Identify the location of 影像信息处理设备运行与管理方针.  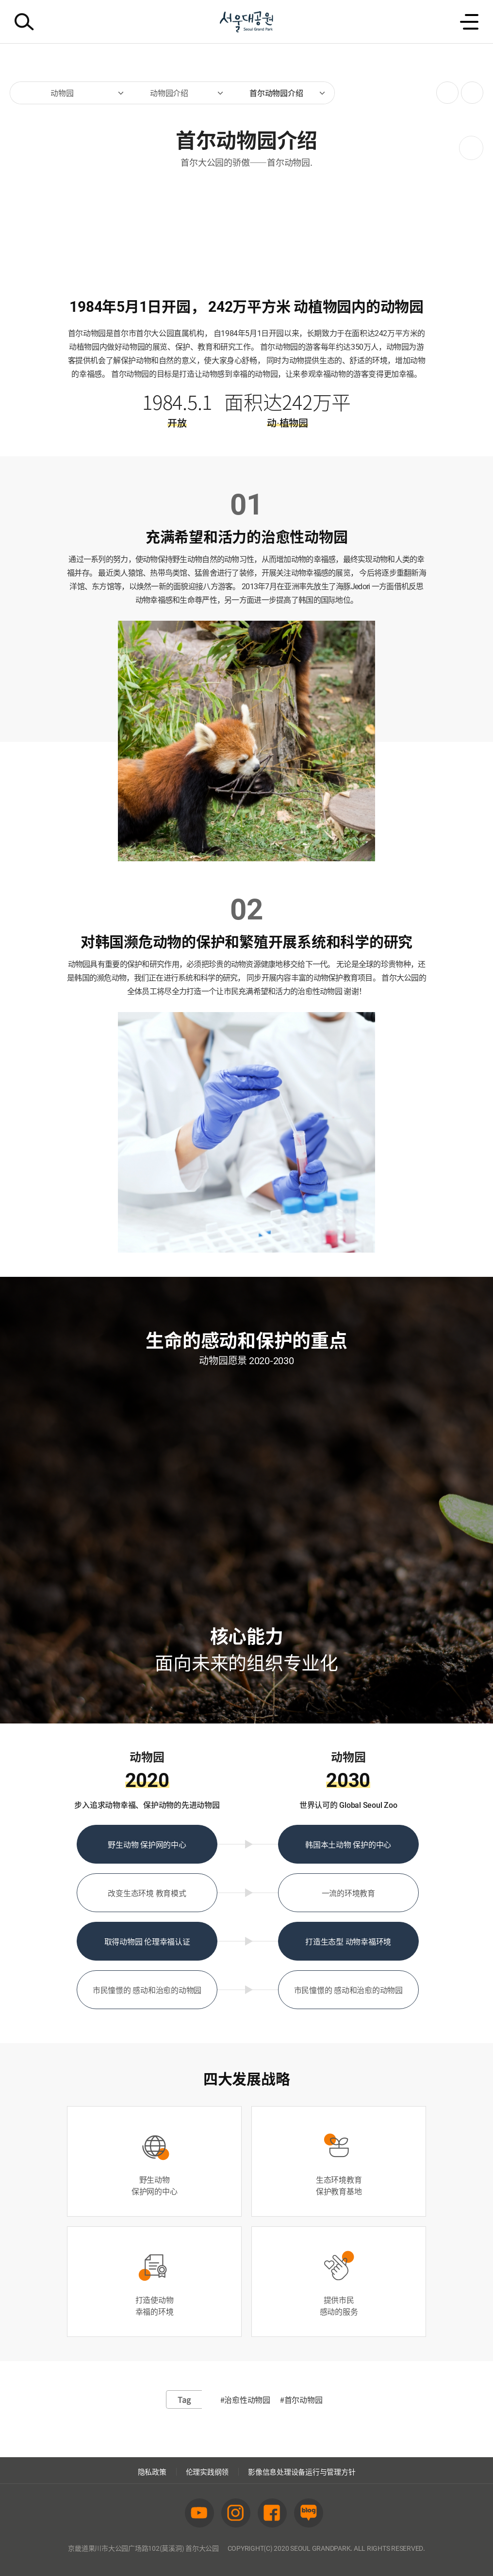
(301, 2472).